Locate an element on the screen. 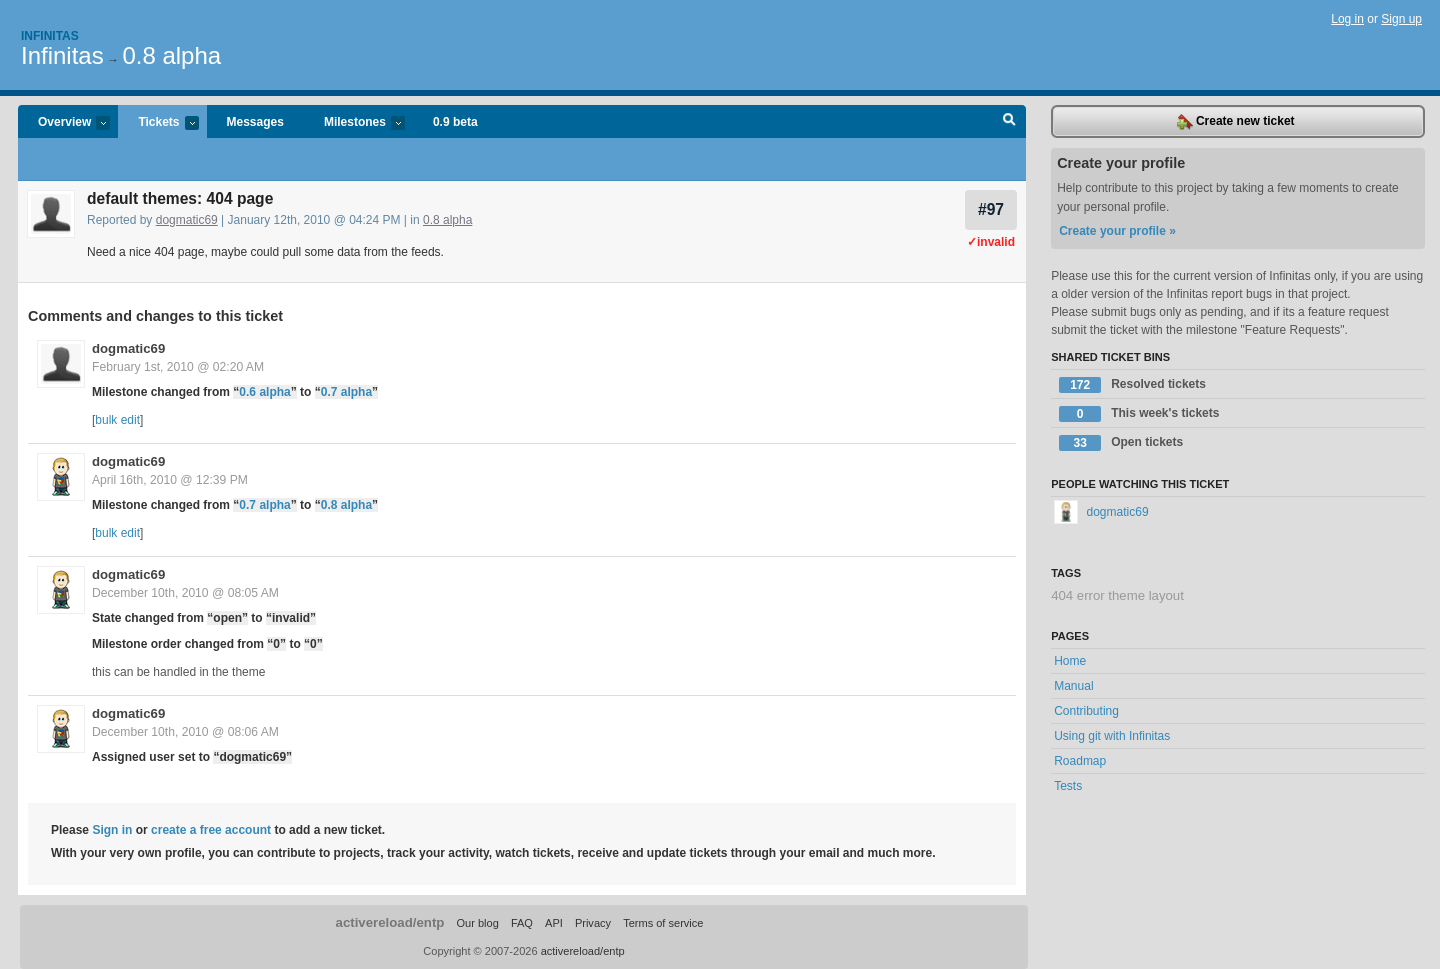  Our blog is located at coordinates (477, 923).